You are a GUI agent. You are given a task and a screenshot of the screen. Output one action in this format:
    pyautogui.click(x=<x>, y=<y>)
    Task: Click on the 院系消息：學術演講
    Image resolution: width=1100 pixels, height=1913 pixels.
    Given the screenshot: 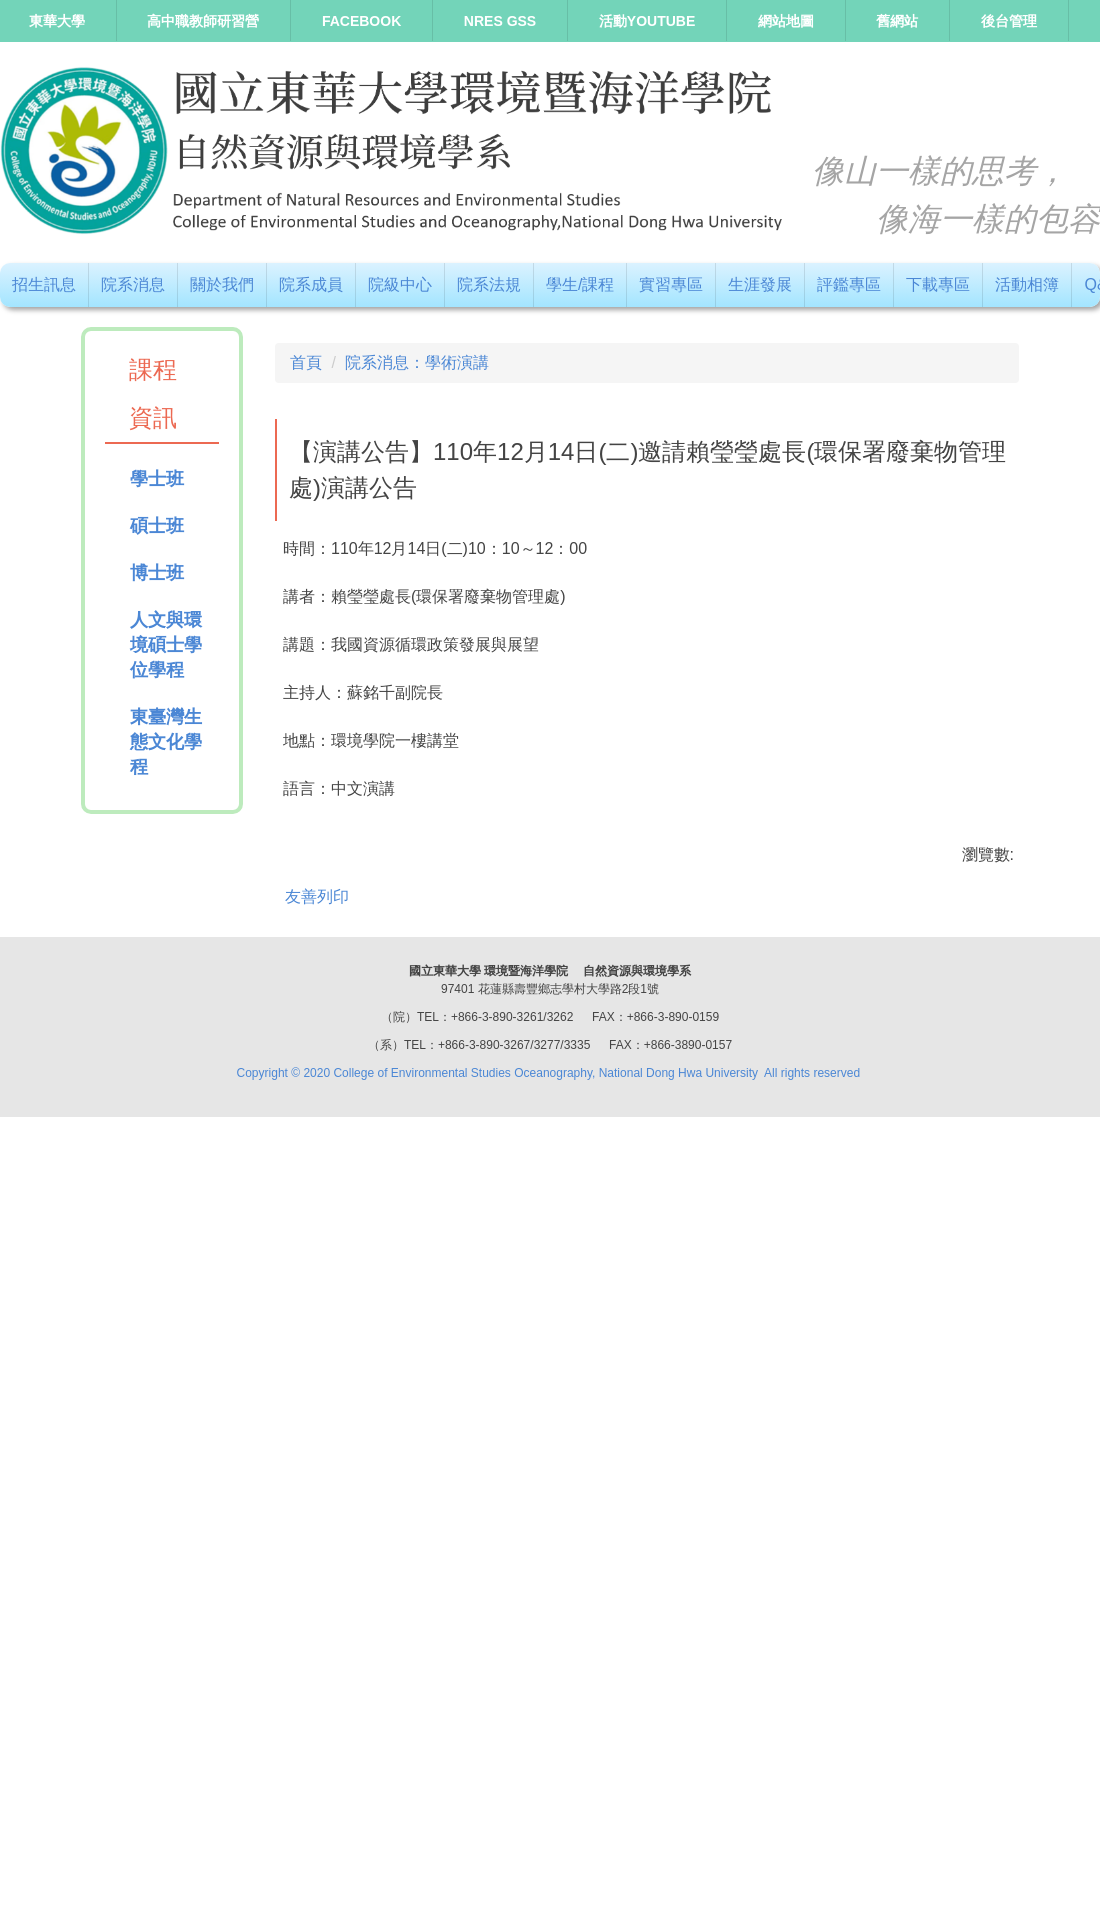 What is the action you would take?
    pyautogui.click(x=417, y=362)
    